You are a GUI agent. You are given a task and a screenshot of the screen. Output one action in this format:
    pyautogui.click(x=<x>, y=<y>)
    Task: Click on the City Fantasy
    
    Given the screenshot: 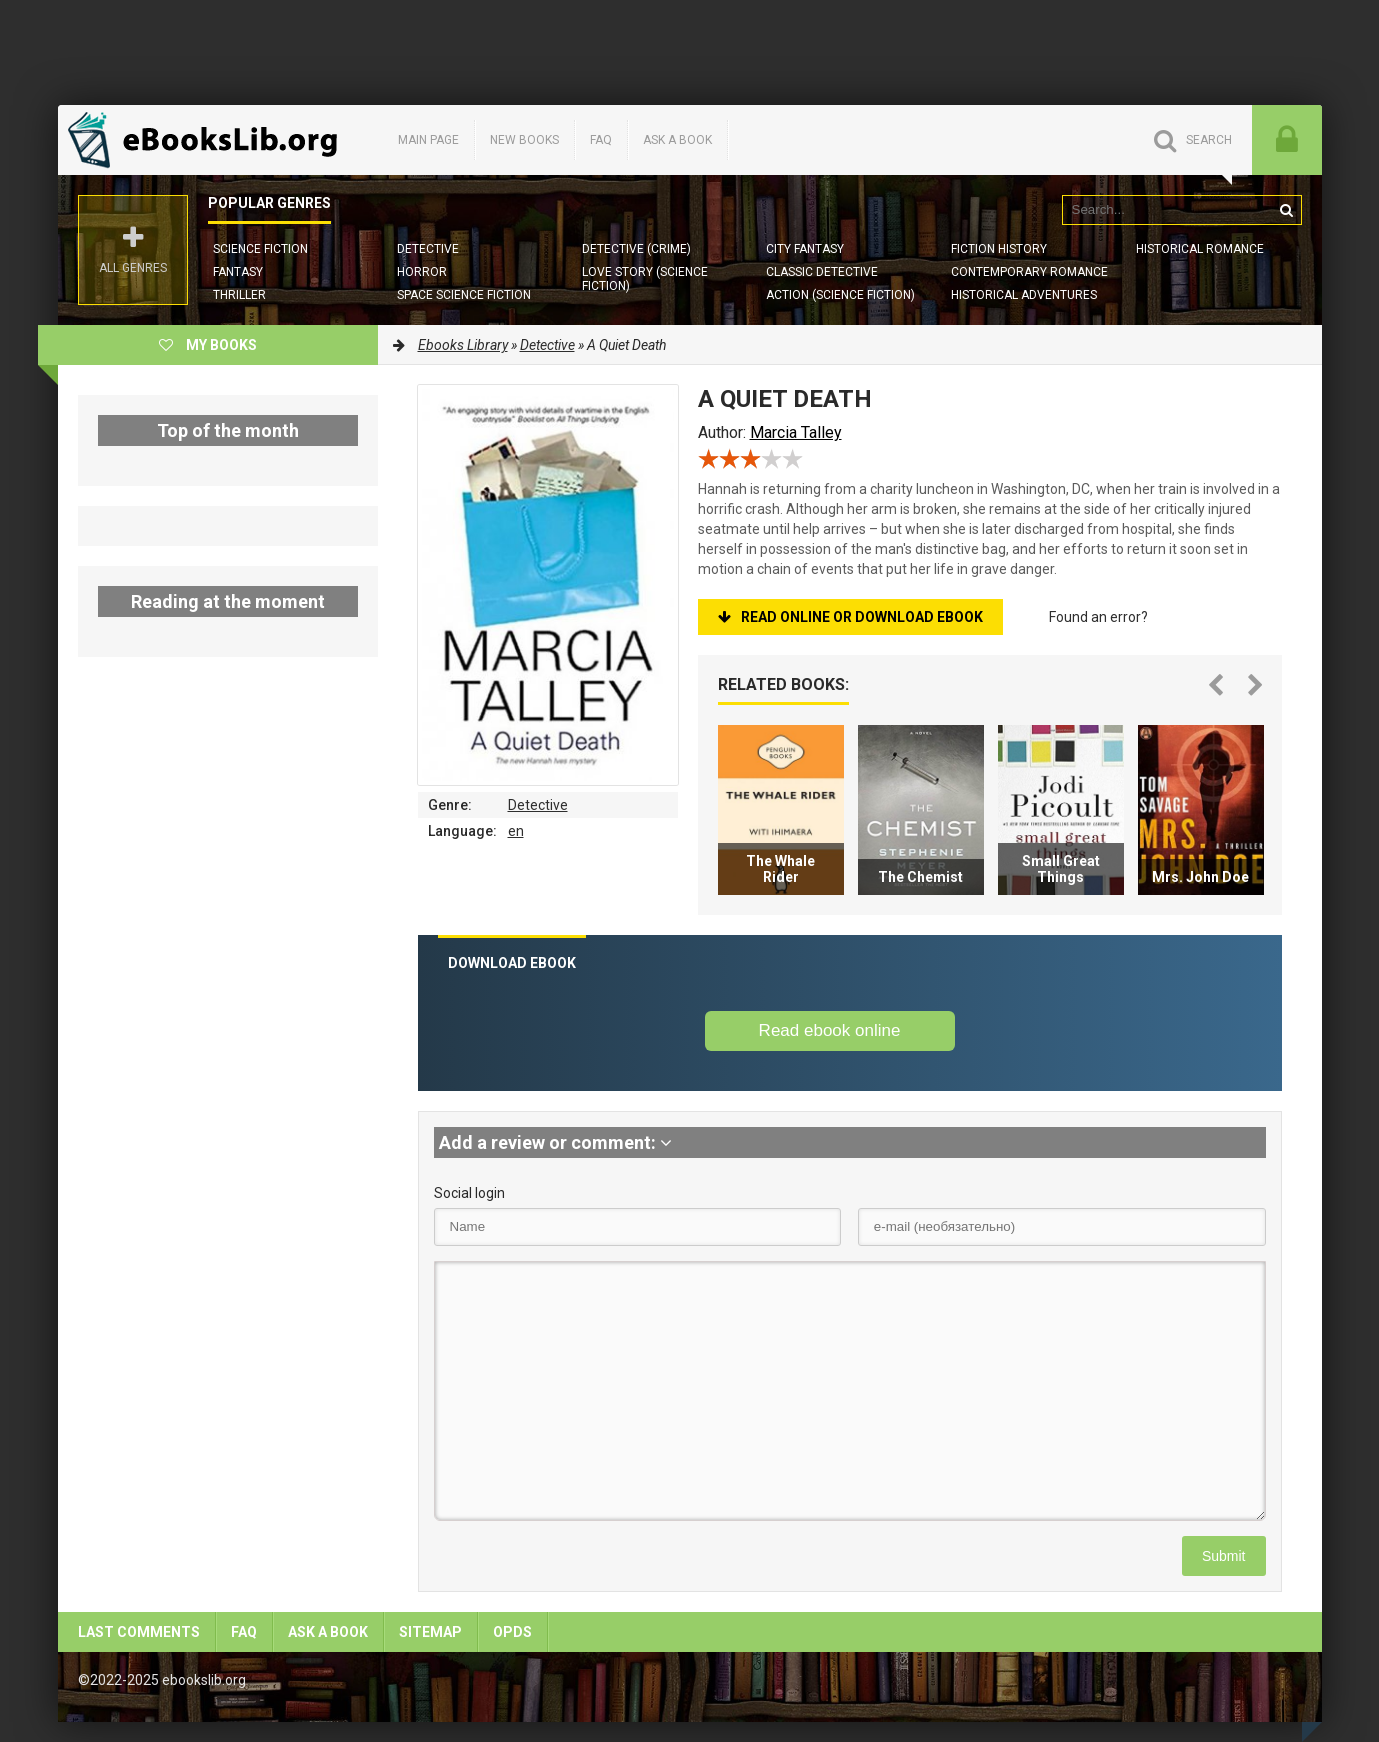 What is the action you would take?
    pyautogui.click(x=805, y=249)
    